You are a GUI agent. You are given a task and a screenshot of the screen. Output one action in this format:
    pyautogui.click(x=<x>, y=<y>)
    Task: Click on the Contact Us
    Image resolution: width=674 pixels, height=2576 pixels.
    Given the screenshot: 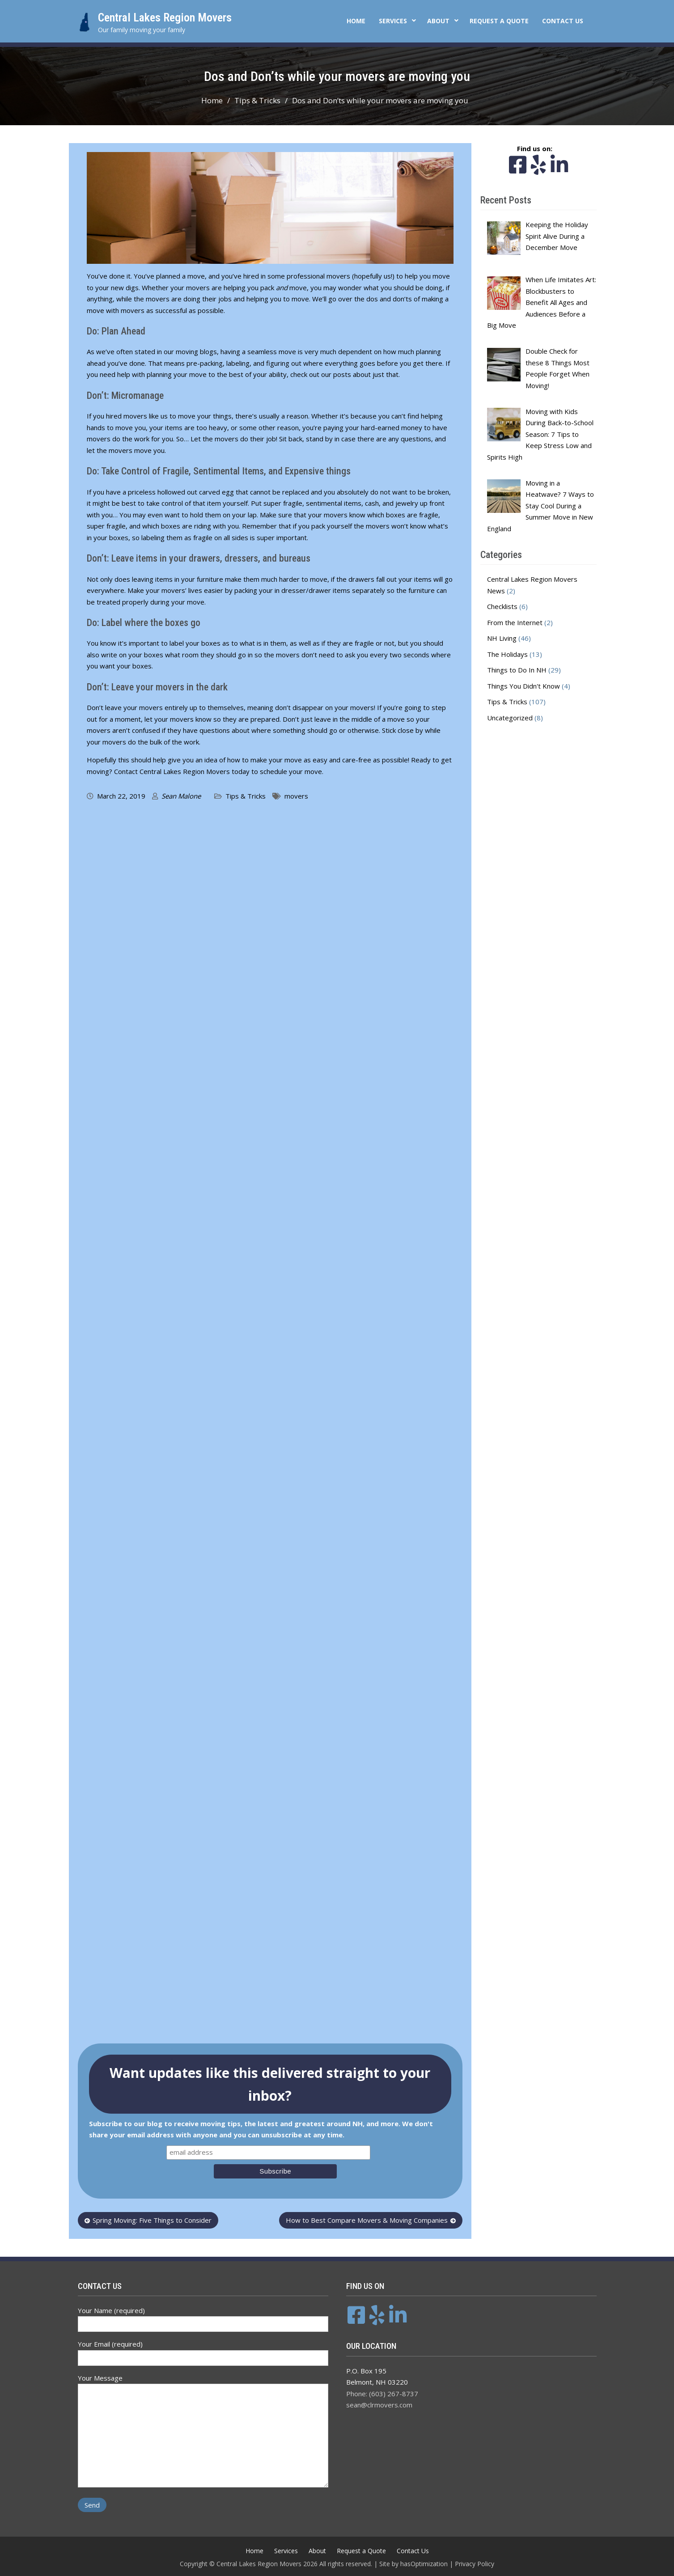 What is the action you would take?
    pyautogui.click(x=562, y=21)
    